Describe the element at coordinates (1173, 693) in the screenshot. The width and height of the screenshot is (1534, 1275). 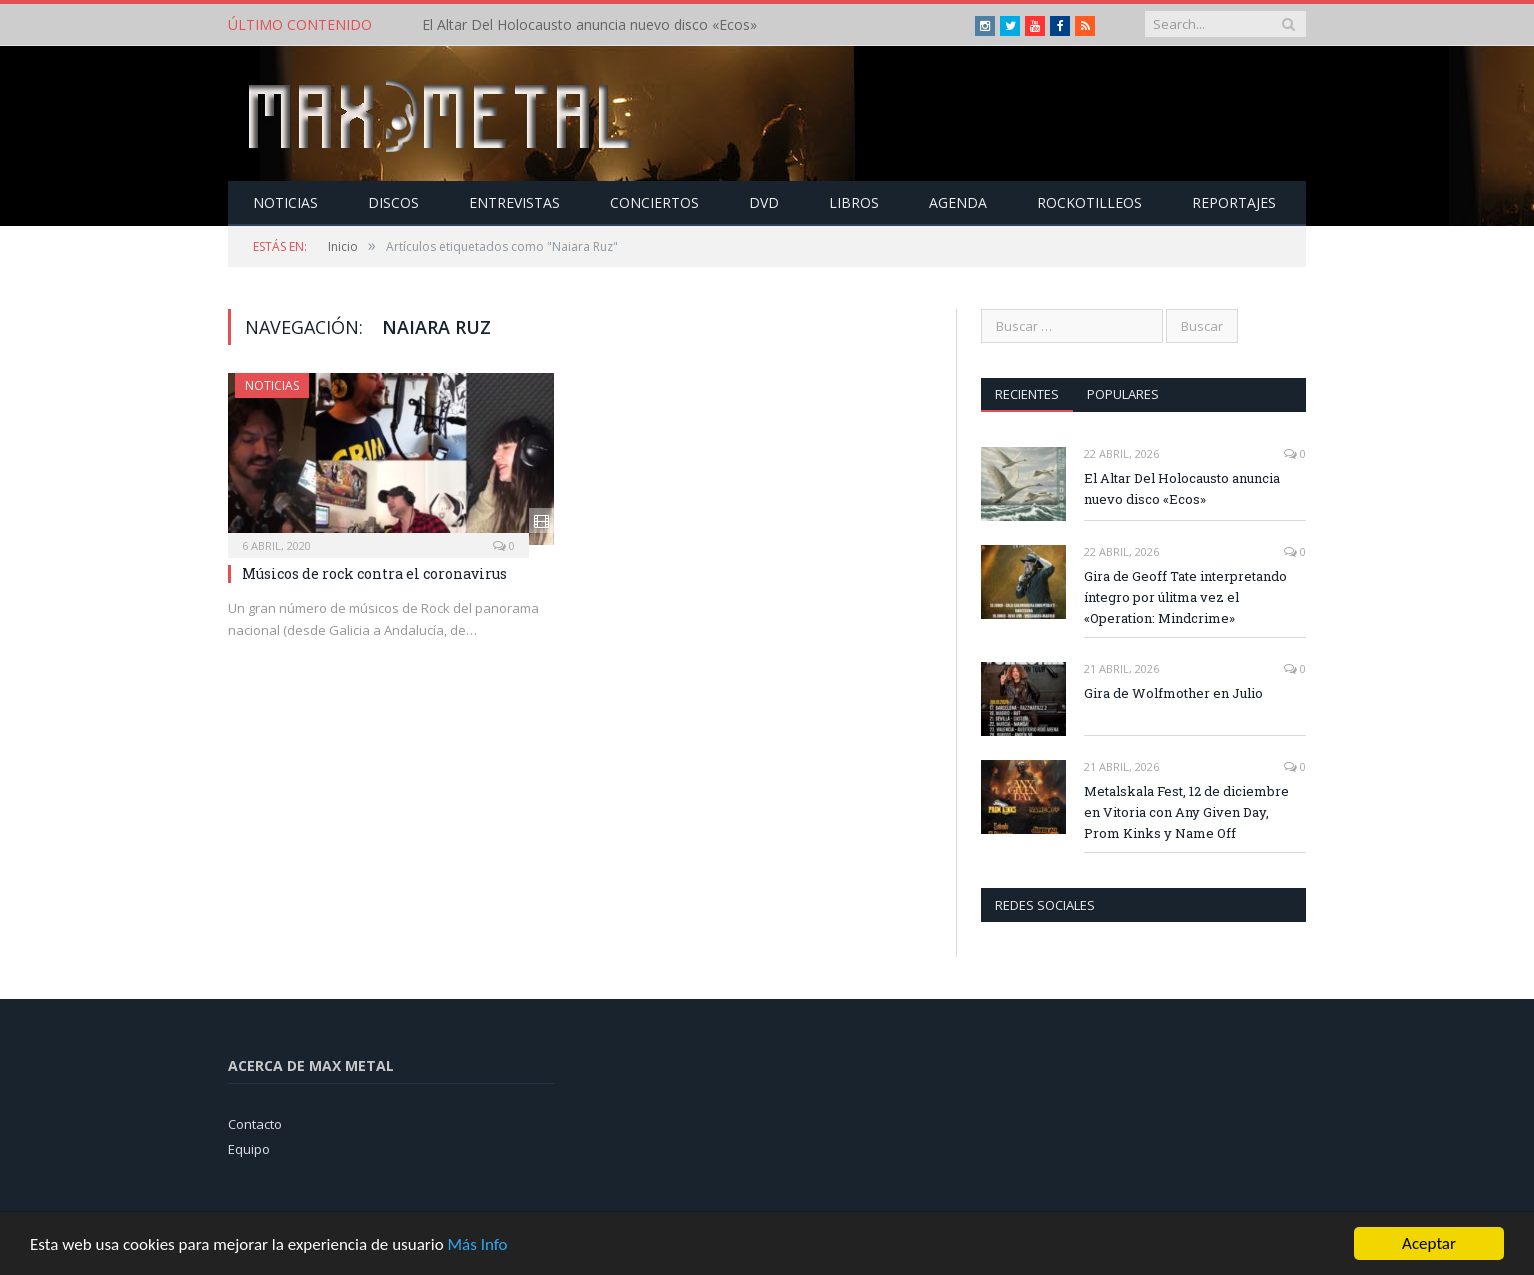
I see `Gira de Wolfmother en Julio` at that location.